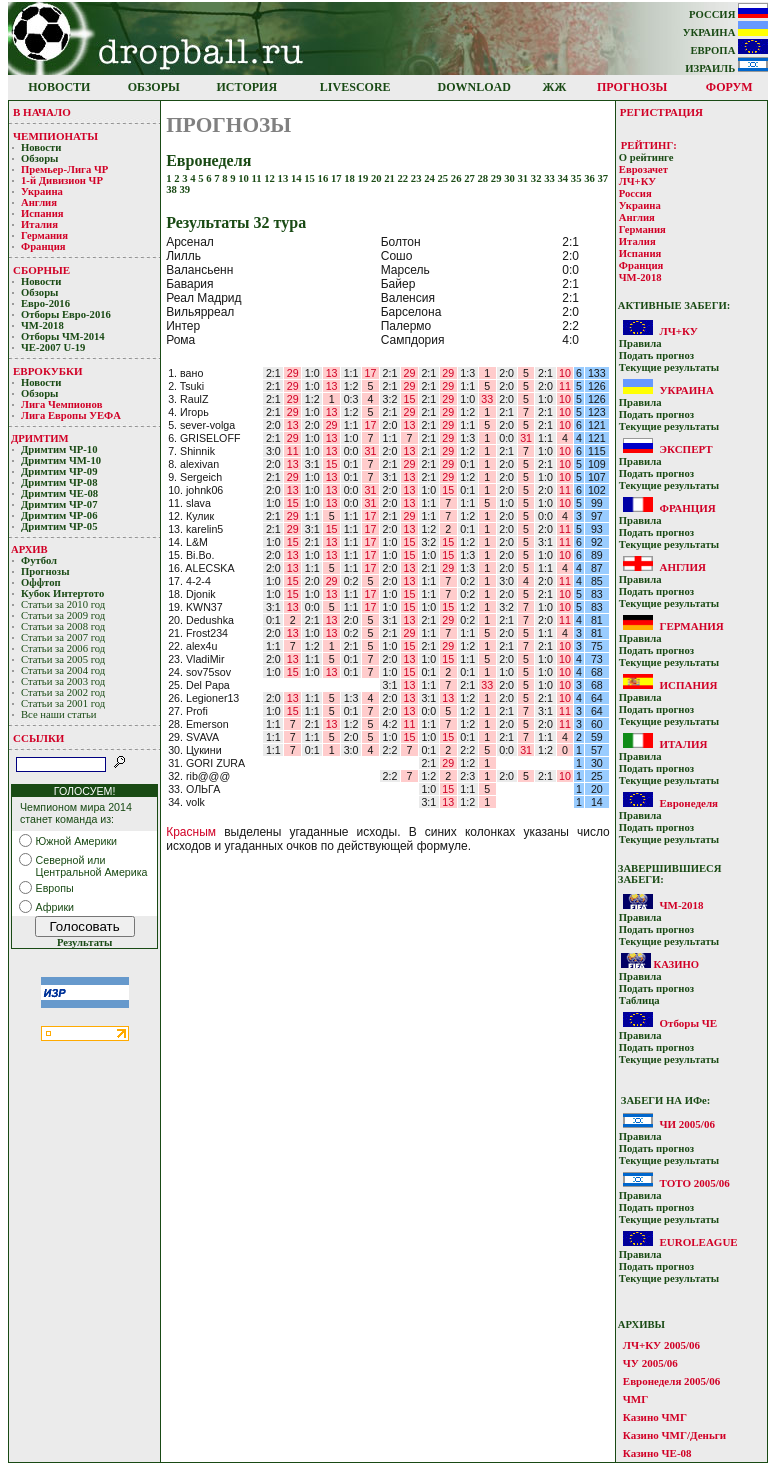 The image size is (771, 1465). What do you see at coordinates (41, 582) in the screenshot?
I see `Оффтоп` at bounding box center [41, 582].